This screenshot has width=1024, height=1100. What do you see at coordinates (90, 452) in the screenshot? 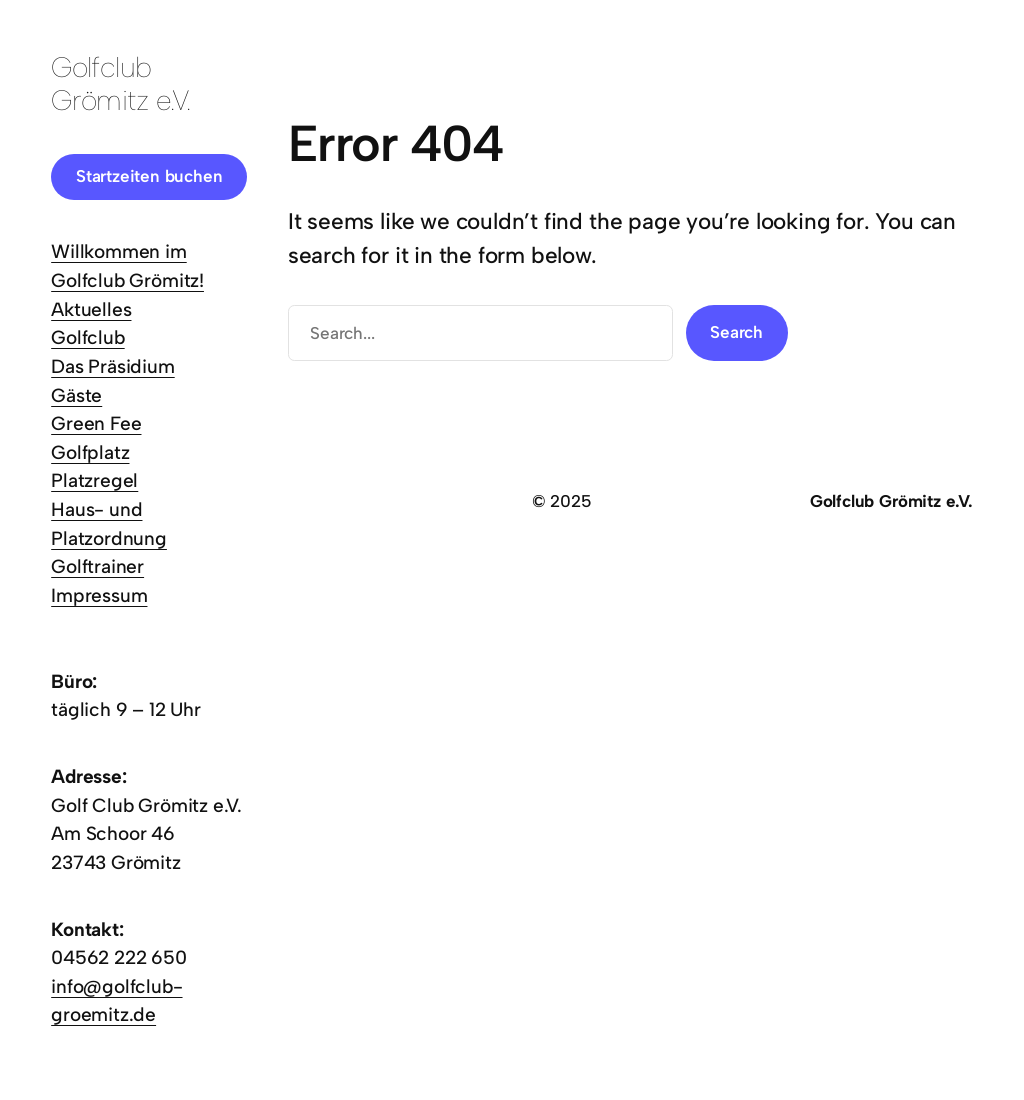
I see `Golfplatz` at bounding box center [90, 452].